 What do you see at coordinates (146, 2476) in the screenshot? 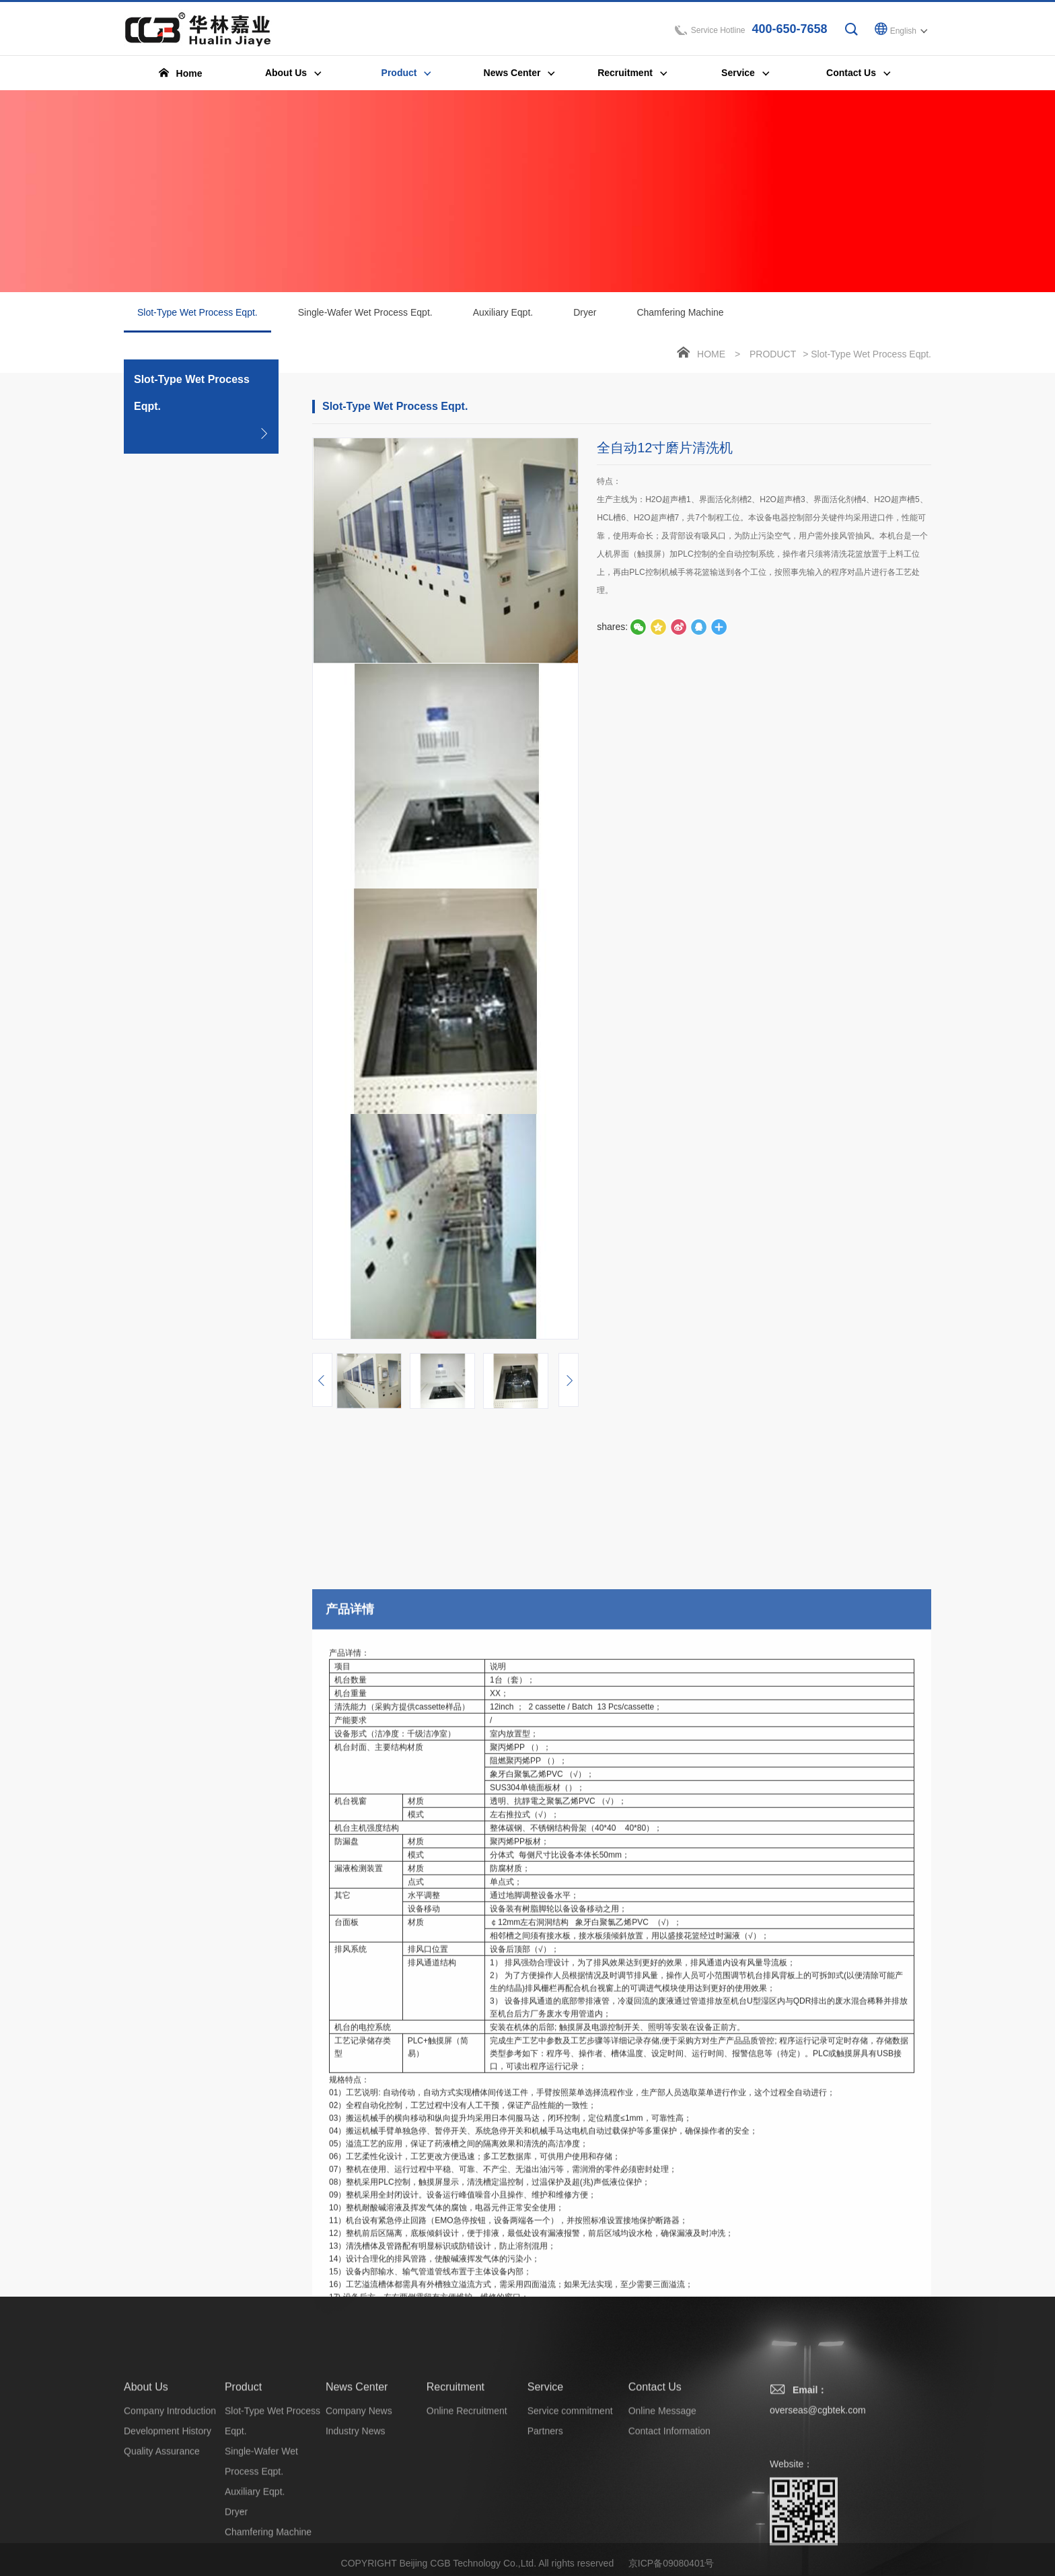
I see `About Us` at bounding box center [146, 2476].